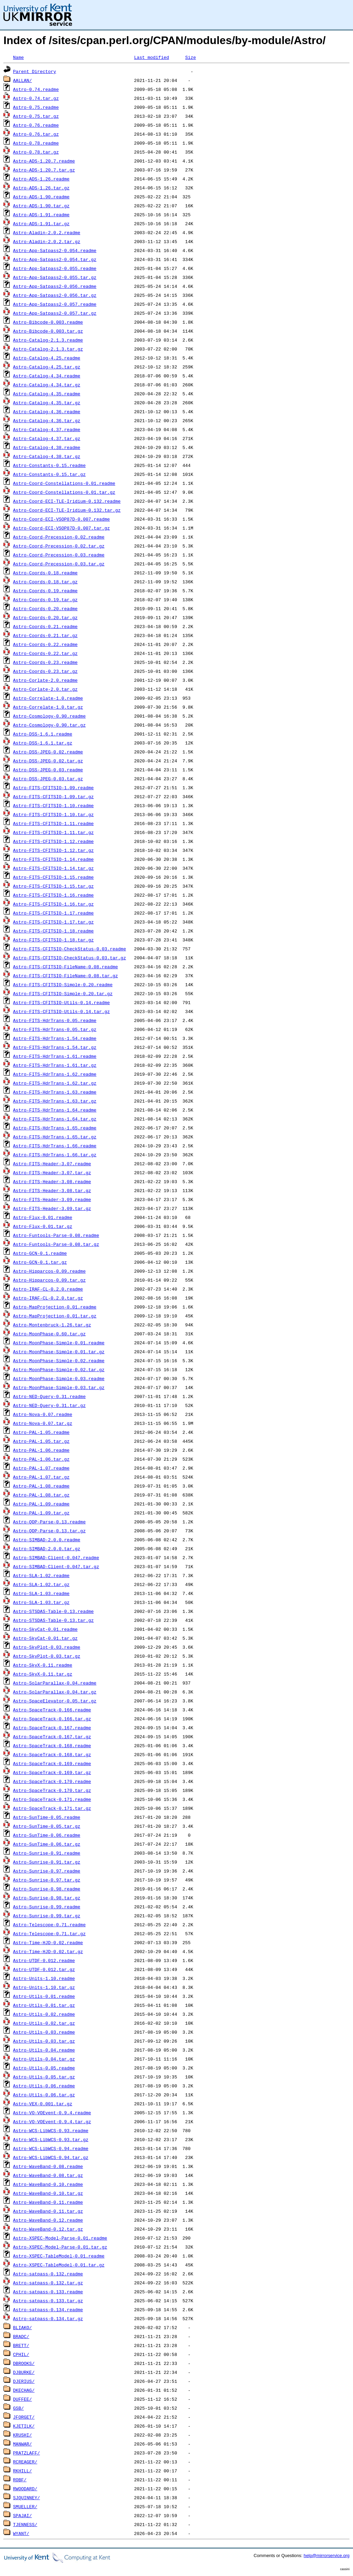 The width and height of the screenshot is (353, 2576). Describe the element at coordinates (58, 1387) in the screenshot. I see `Astro-MoonPhase-Simple-0.03.tar.gz` at that location.